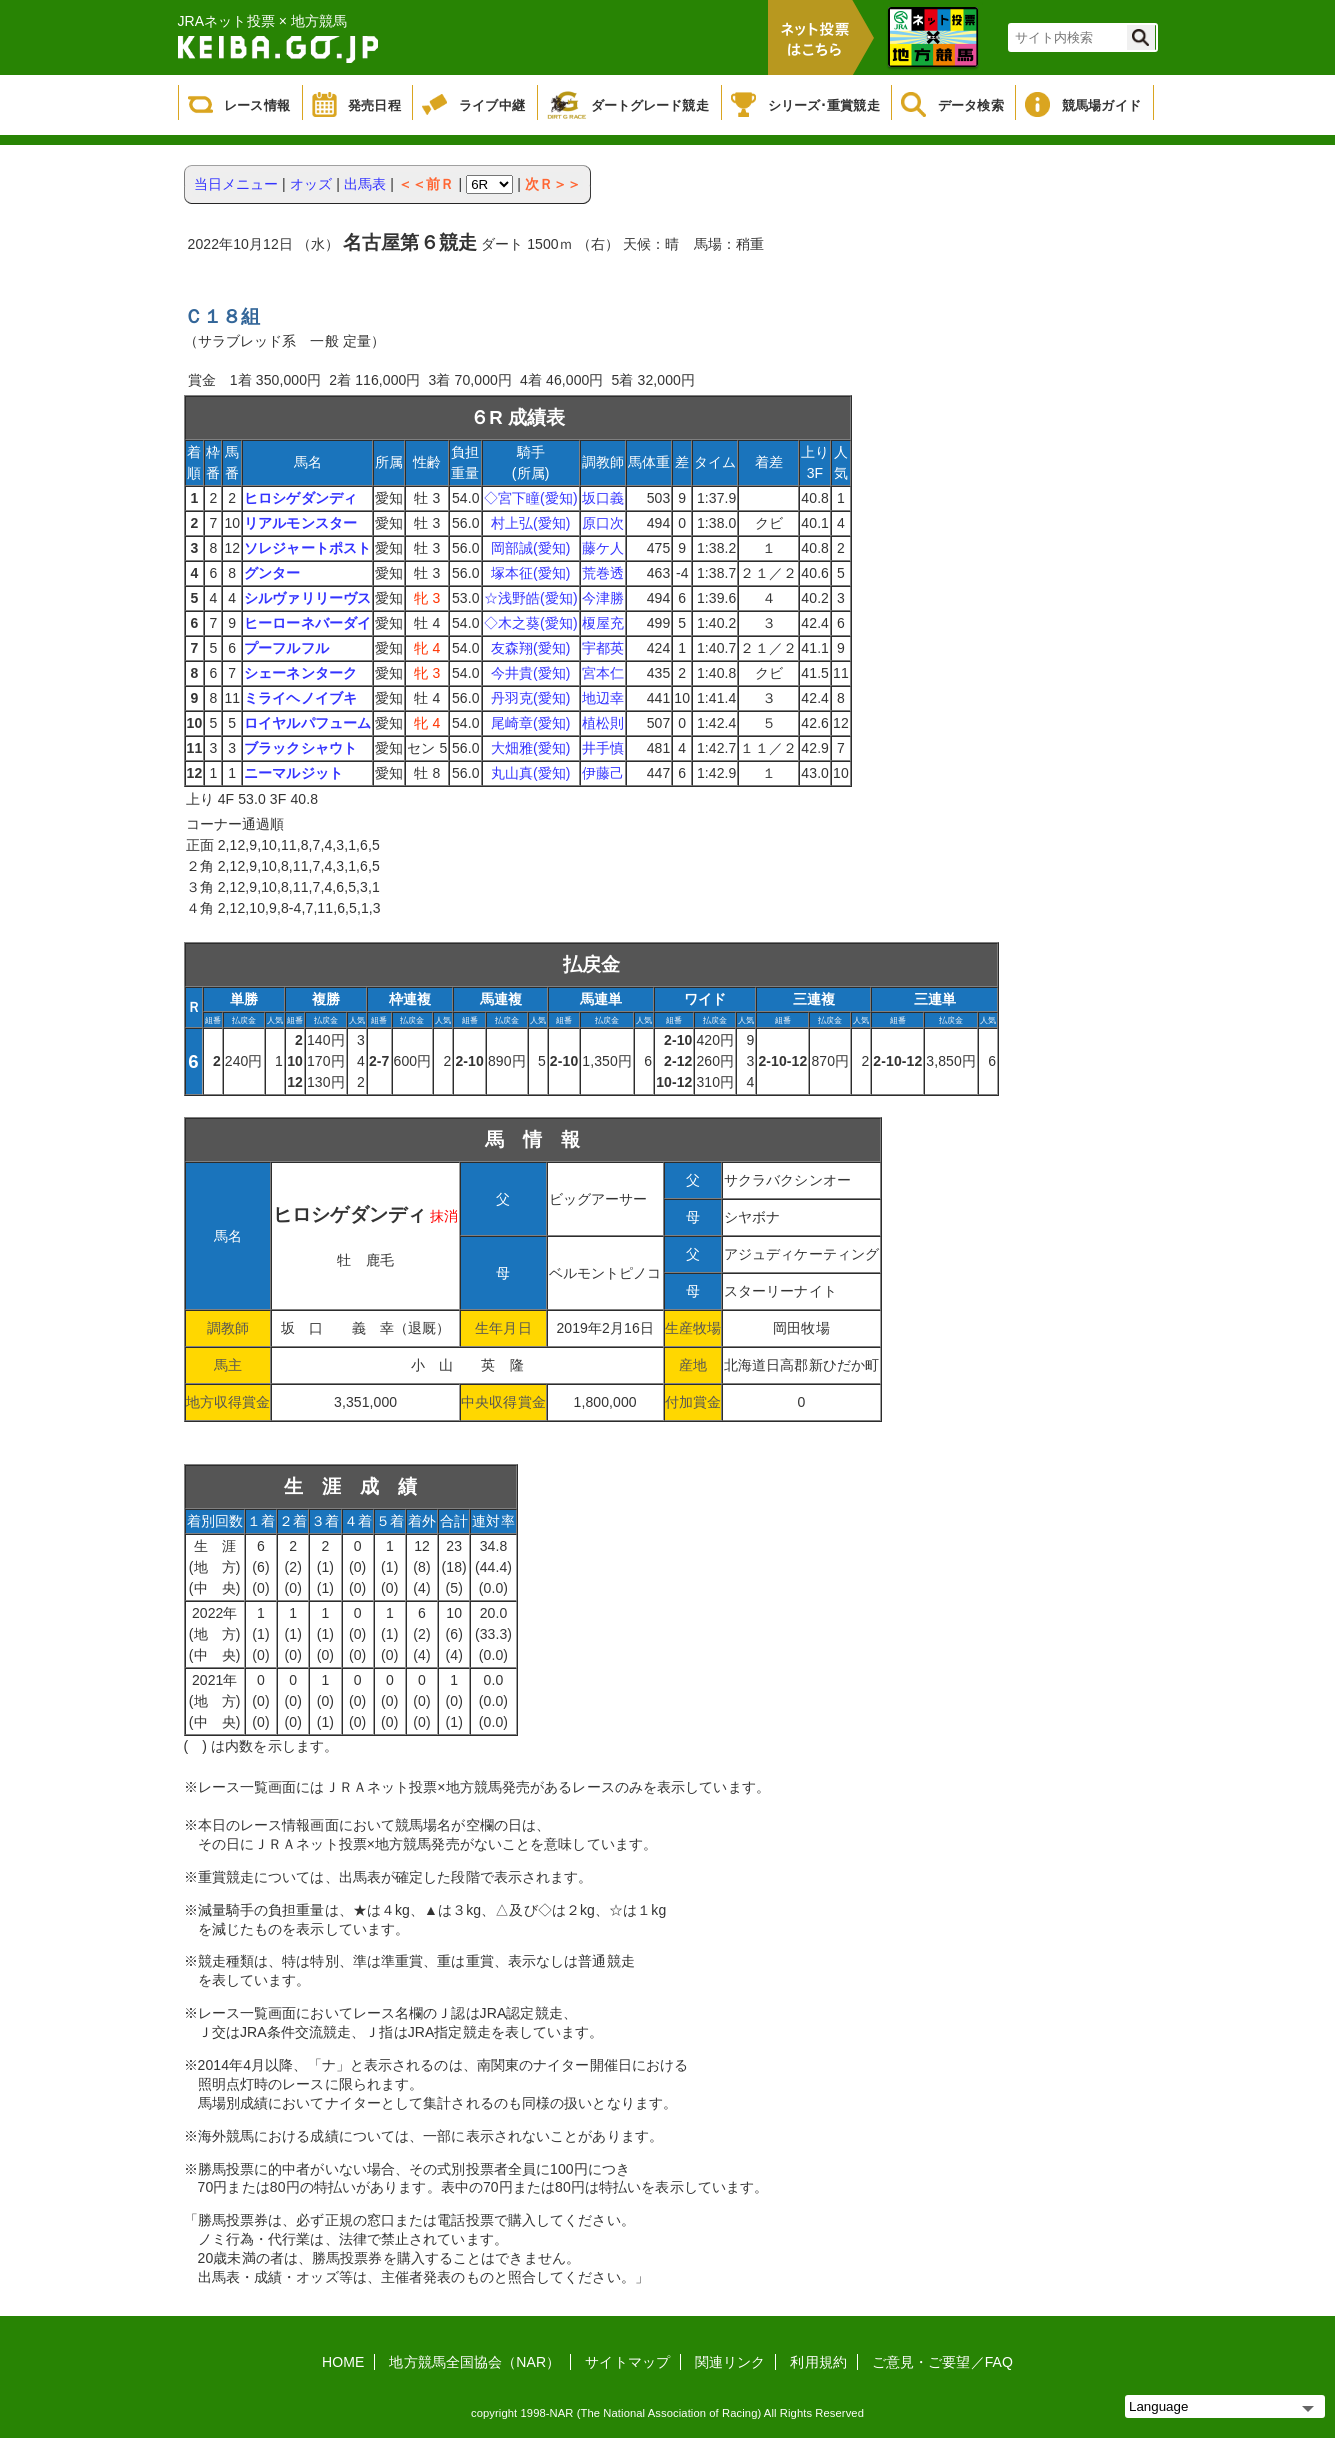  Describe the element at coordinates (603, 498) in the screenshot. I see `坂口義` at that location.